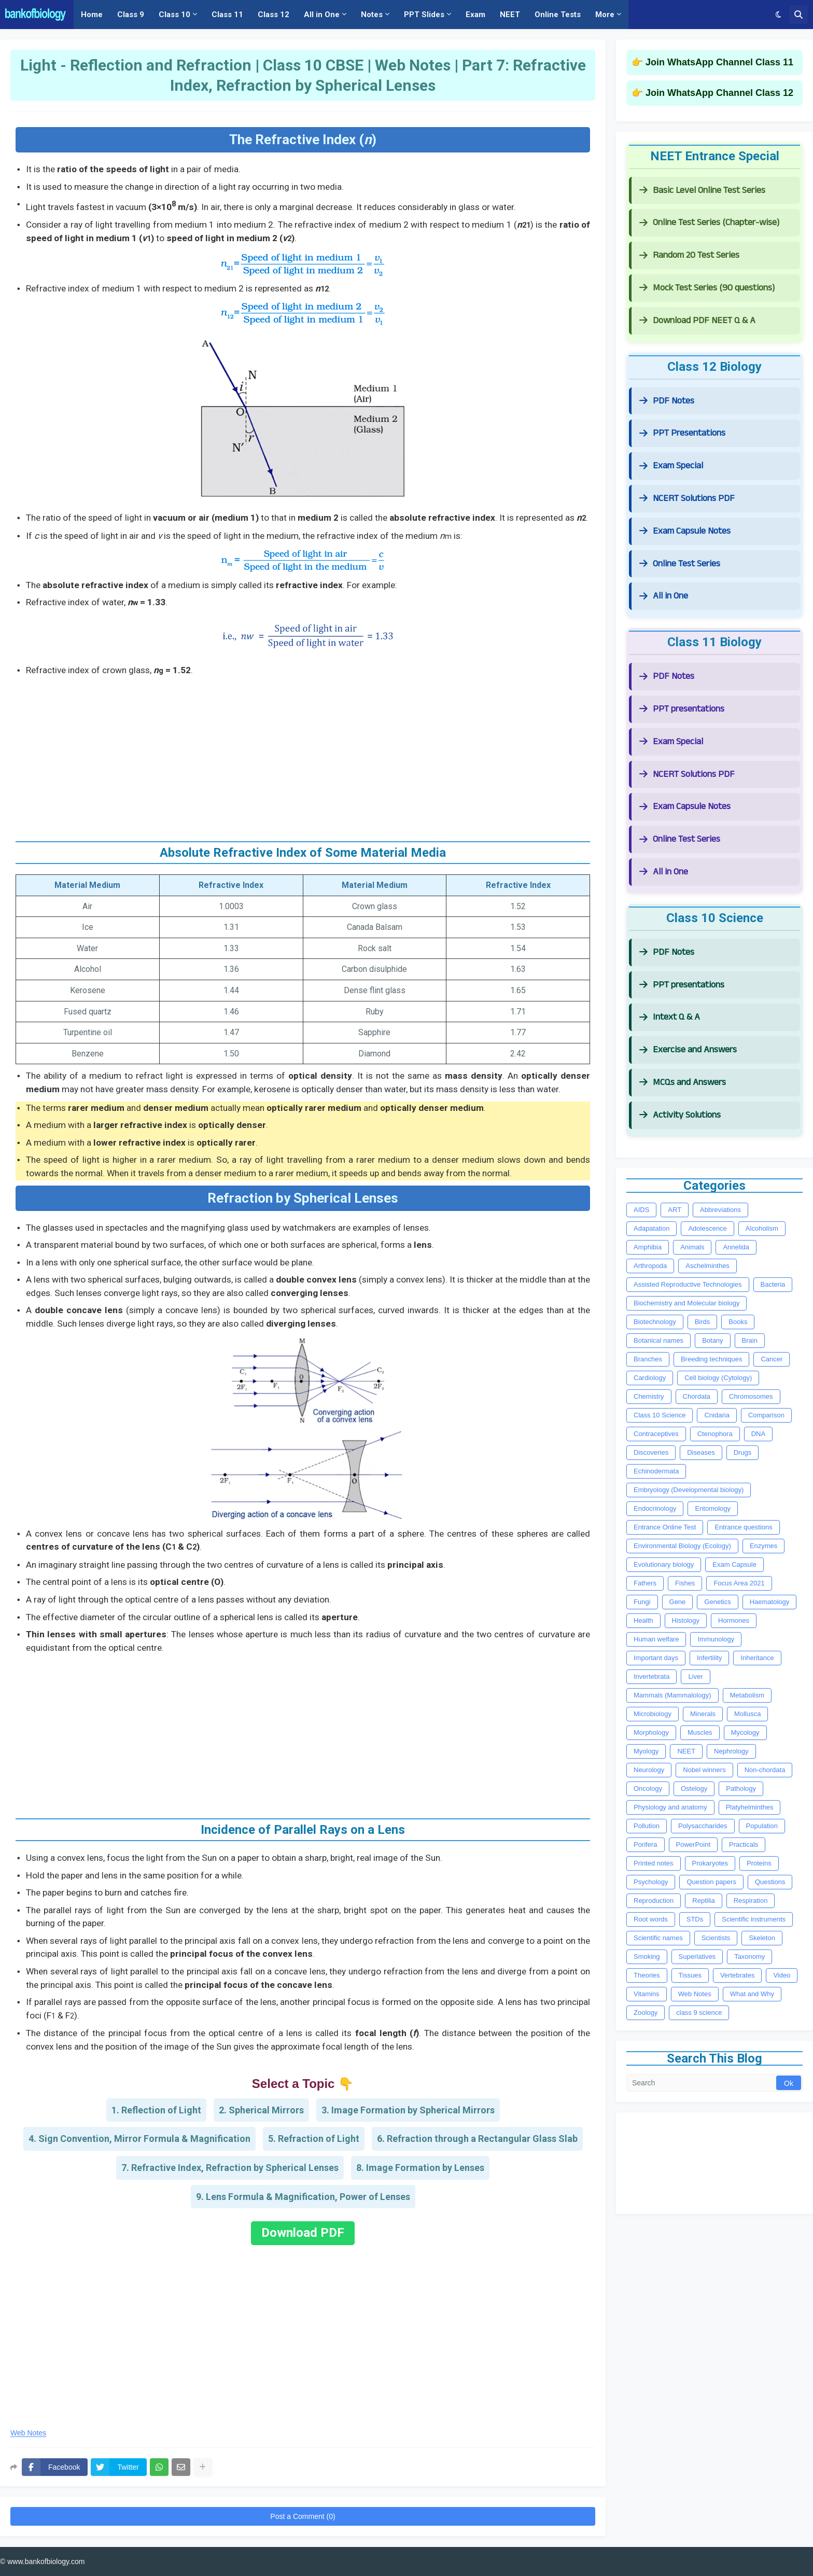 This screenshot has width=813, height=2576. I want to click on 6. Refraction through a Rectangular Glass Slab, so click(477, 2138).